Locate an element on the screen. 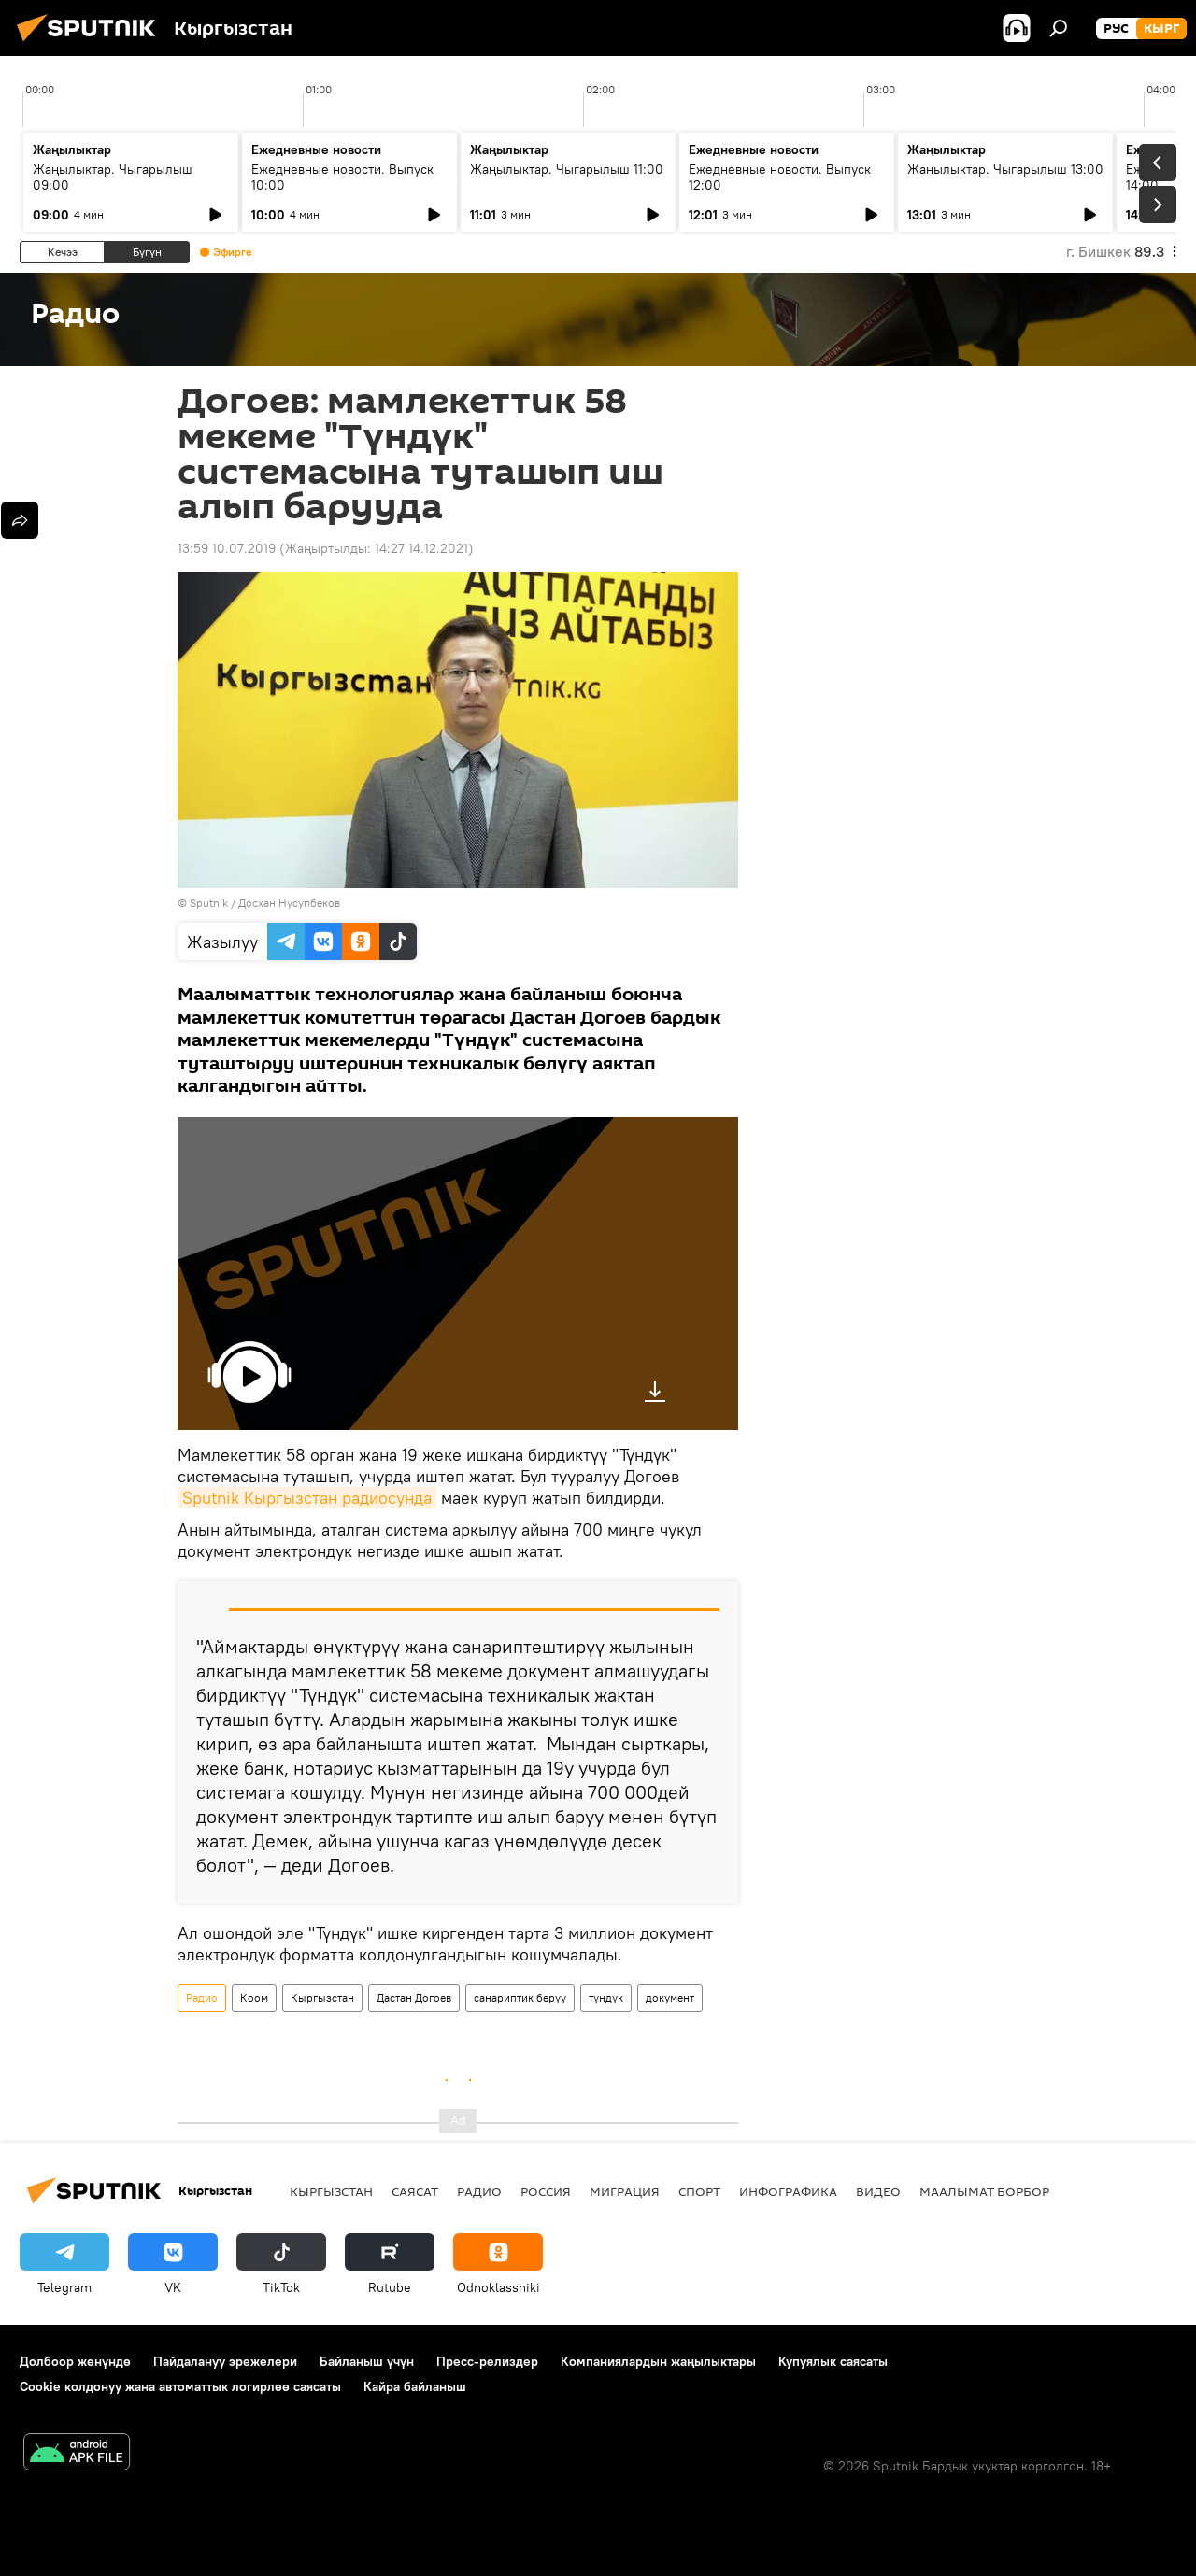 The image size is (1196, 2576). Кайра байланыш is located at coordinates (414, 2386).